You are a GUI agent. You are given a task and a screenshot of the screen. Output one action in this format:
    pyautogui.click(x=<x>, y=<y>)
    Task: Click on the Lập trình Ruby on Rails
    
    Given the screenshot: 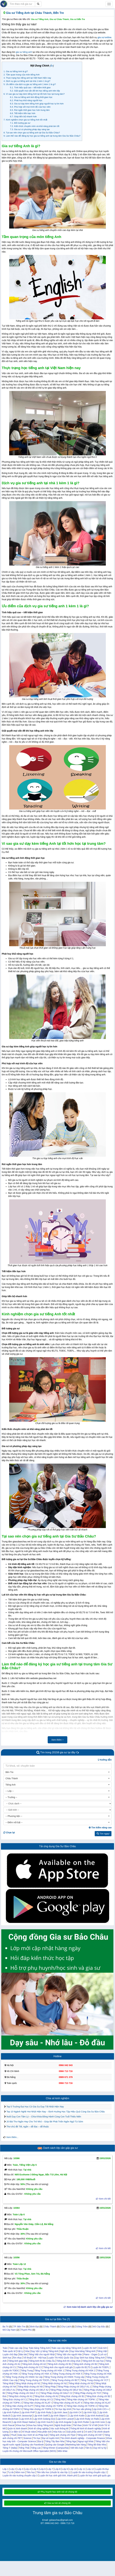 What is the action you would take?
    pyautogui.click(x=87, y=2419)
    